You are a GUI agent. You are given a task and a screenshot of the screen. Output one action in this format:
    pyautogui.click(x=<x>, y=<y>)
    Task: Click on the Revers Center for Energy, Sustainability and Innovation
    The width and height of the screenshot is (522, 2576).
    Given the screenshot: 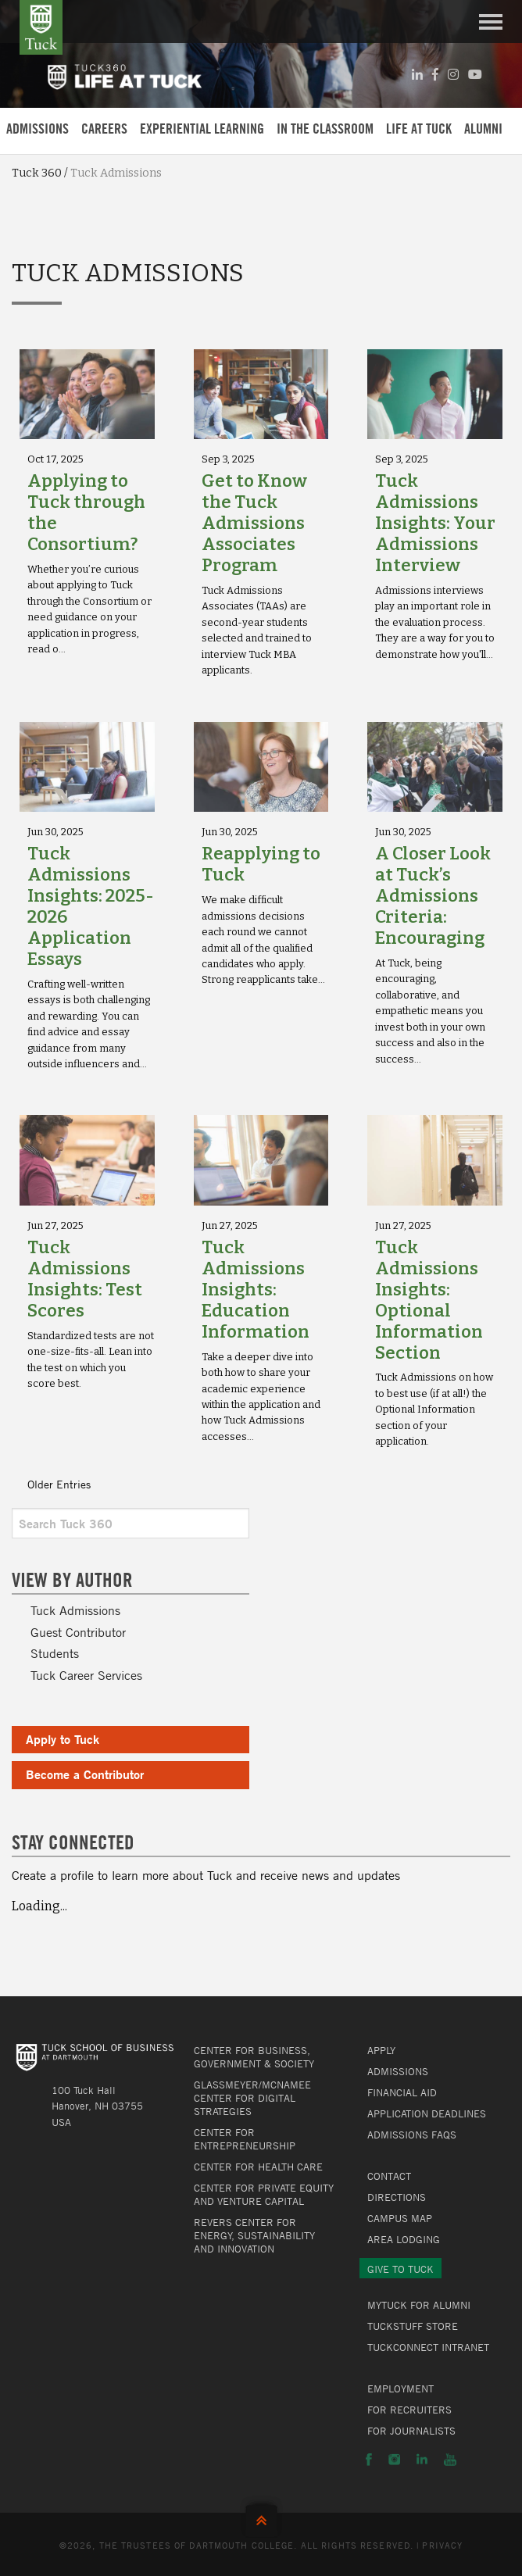 What is the action you would take?
    pyautogui.click(x=254, y=2235)
    